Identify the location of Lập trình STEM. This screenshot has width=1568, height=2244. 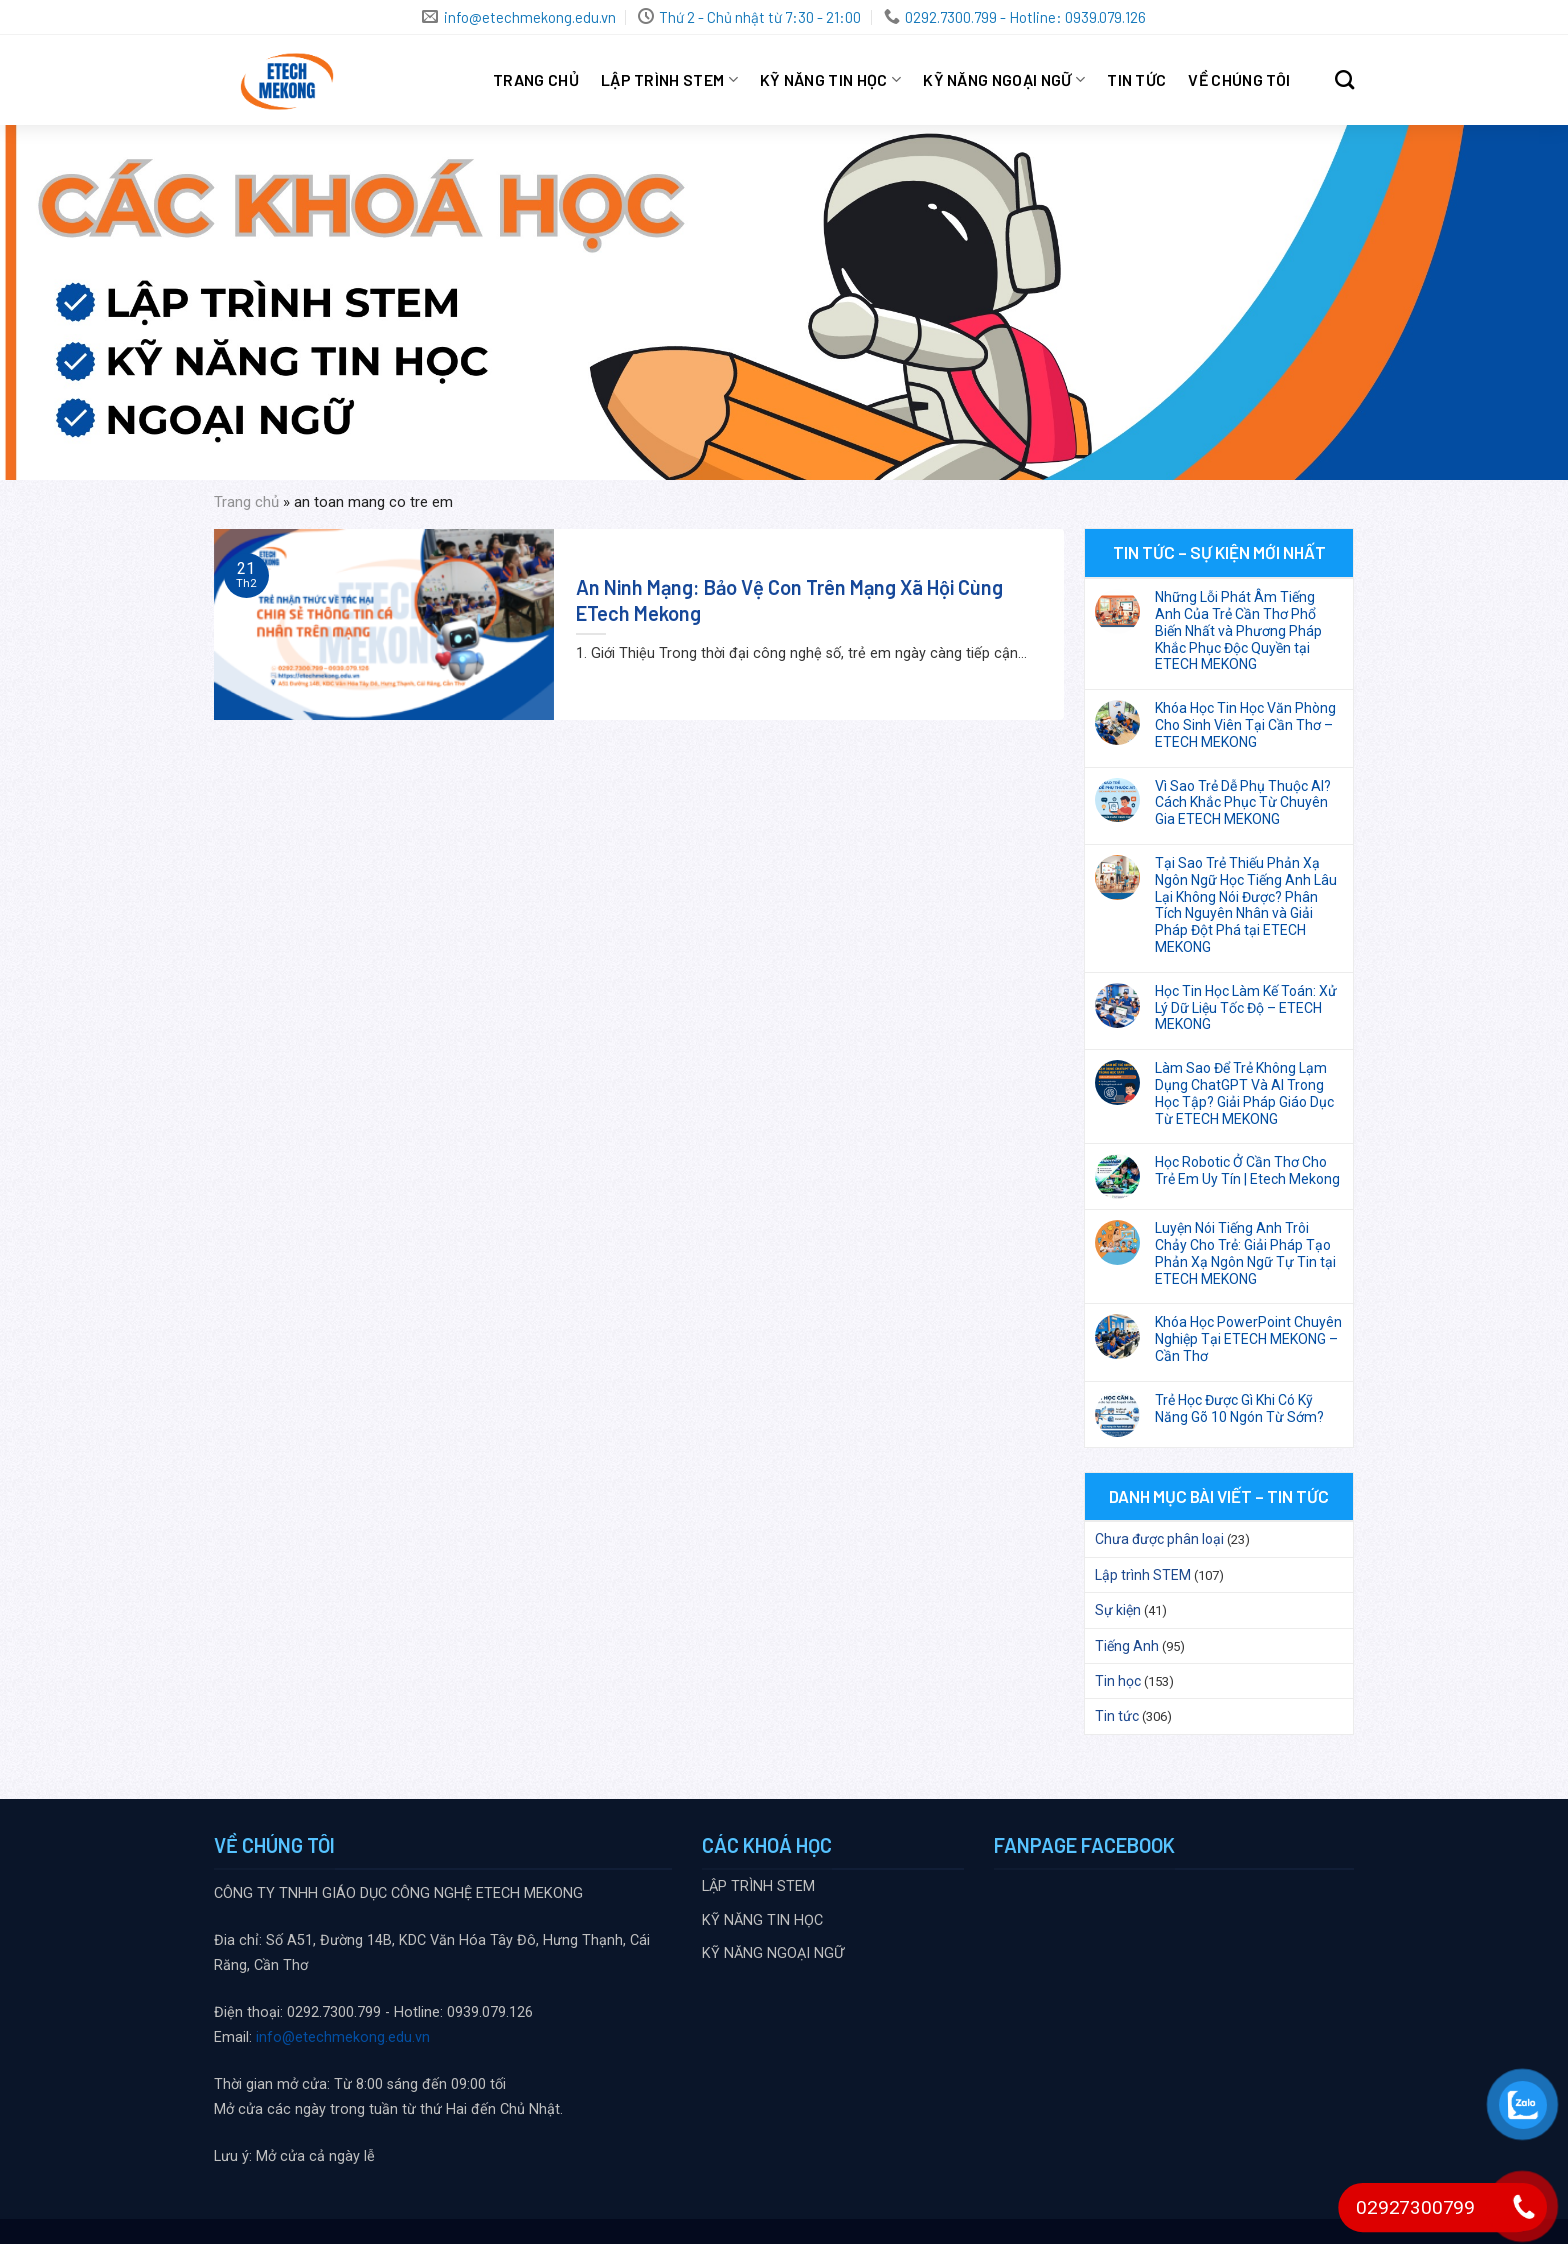
(1143, 1575).